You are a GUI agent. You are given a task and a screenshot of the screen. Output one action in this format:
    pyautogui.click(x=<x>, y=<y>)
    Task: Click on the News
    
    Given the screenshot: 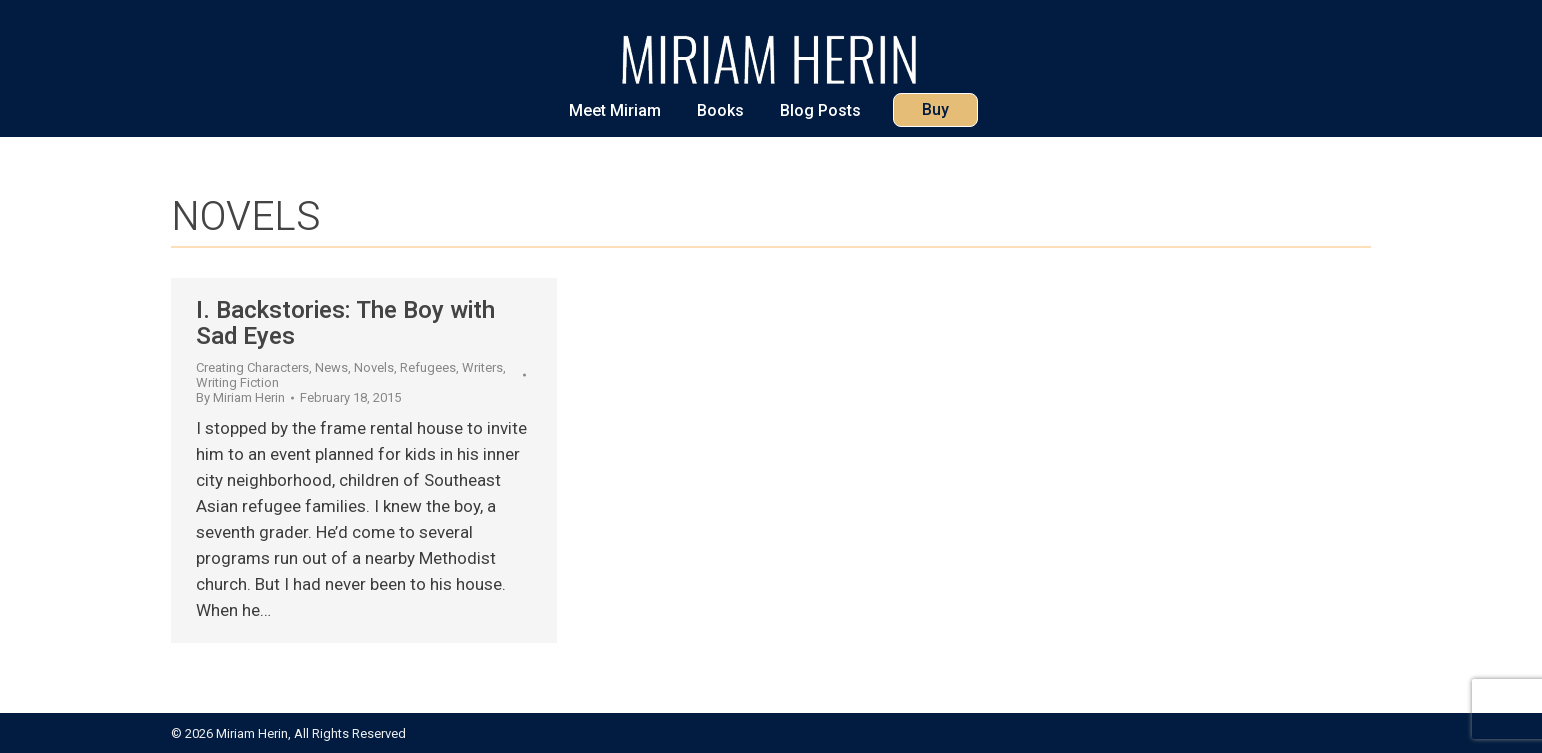 What is the action you would take?
    pyautogui.click(x=331, y=367)
    